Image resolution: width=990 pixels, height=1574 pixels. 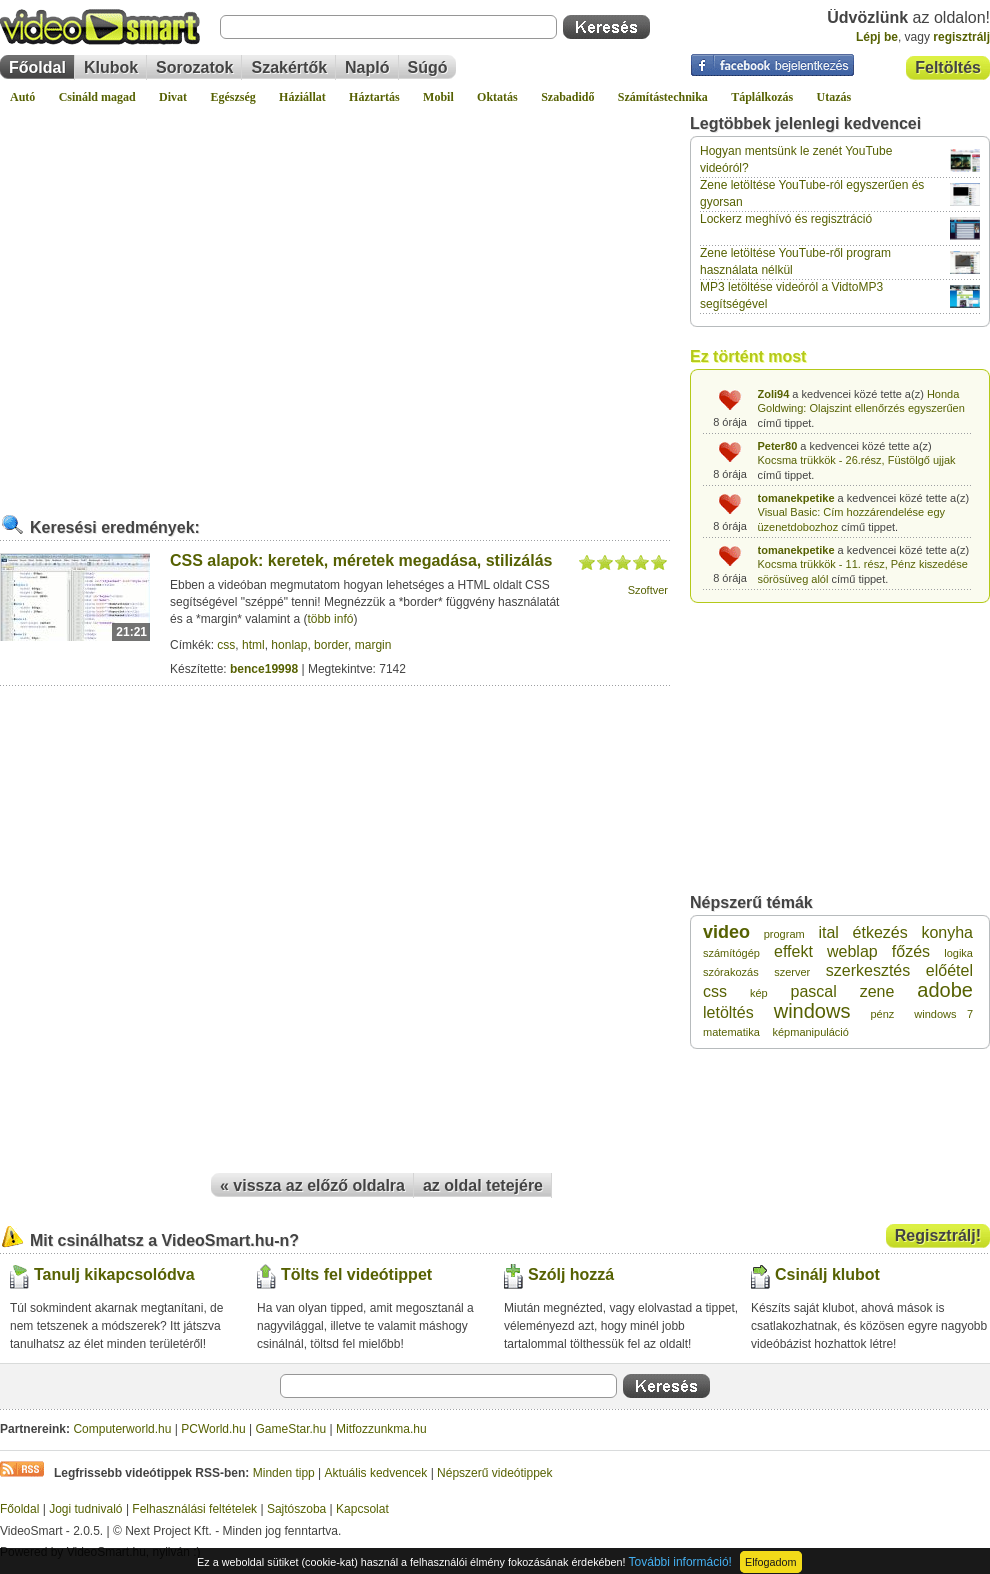 I want to click on Kocsma trükkök - 26.rész, Füstölgő ujjak, so click(x=857, y=460).